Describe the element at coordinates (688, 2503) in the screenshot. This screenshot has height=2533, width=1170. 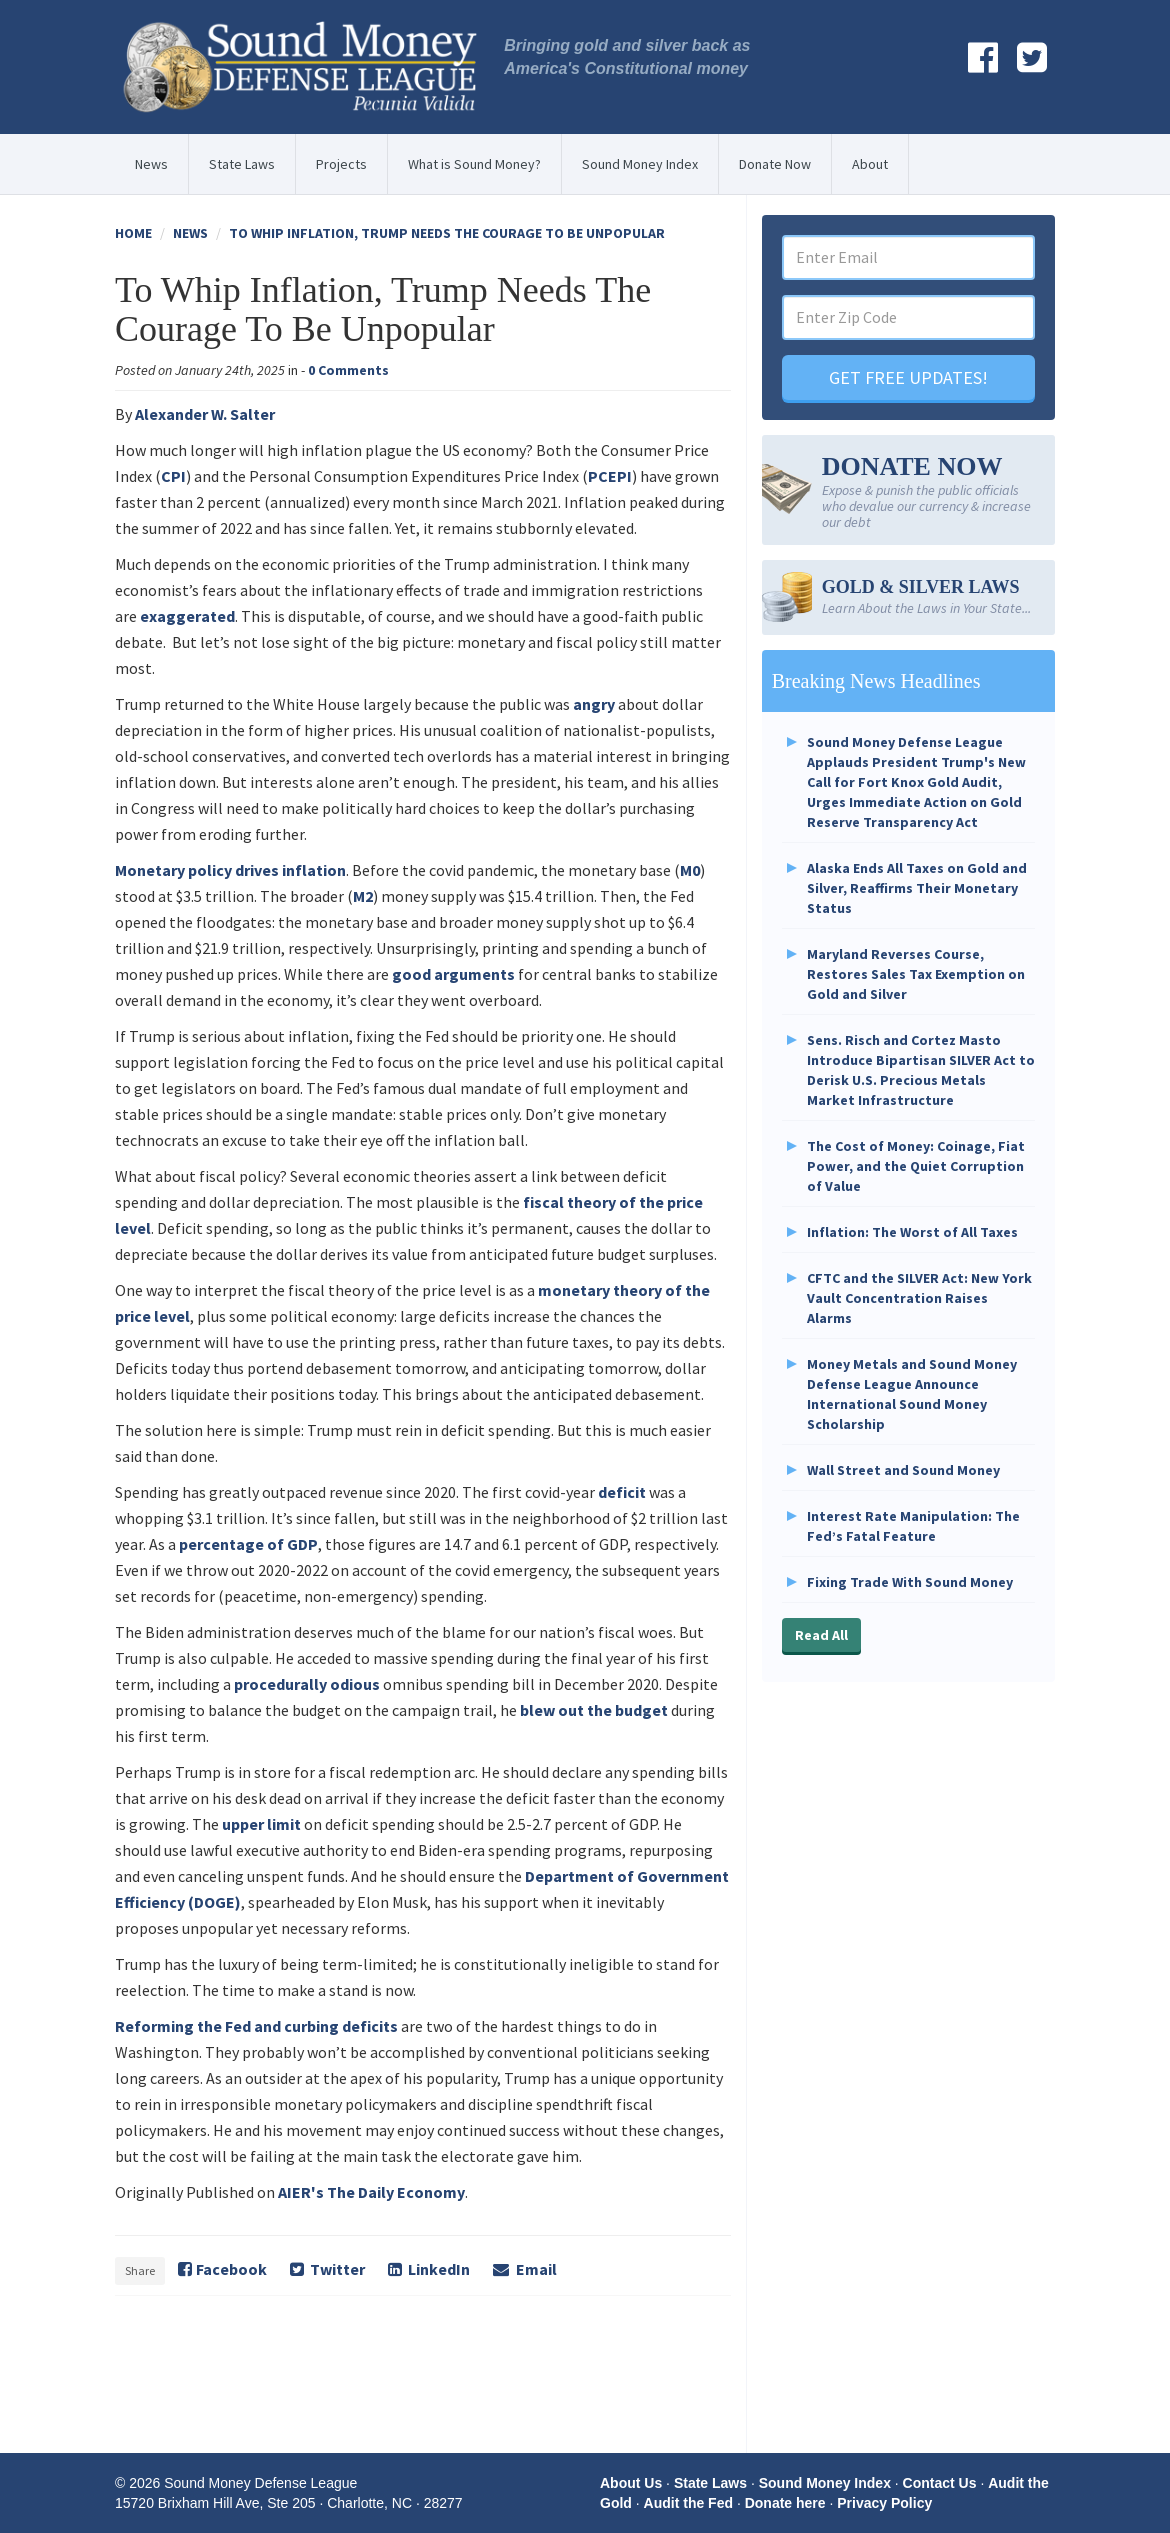
I see `Audit the Fed` at that location.